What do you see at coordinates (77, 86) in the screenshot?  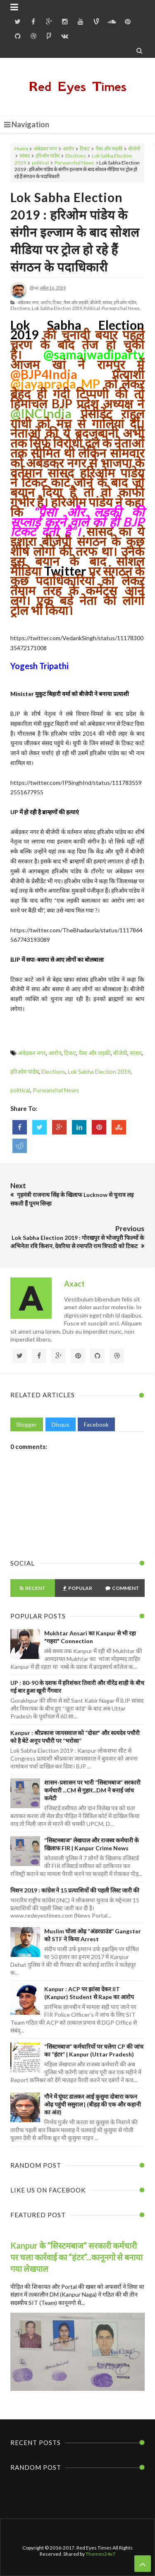 I see `Red Eyes Times` at bounding box center [77, 86].